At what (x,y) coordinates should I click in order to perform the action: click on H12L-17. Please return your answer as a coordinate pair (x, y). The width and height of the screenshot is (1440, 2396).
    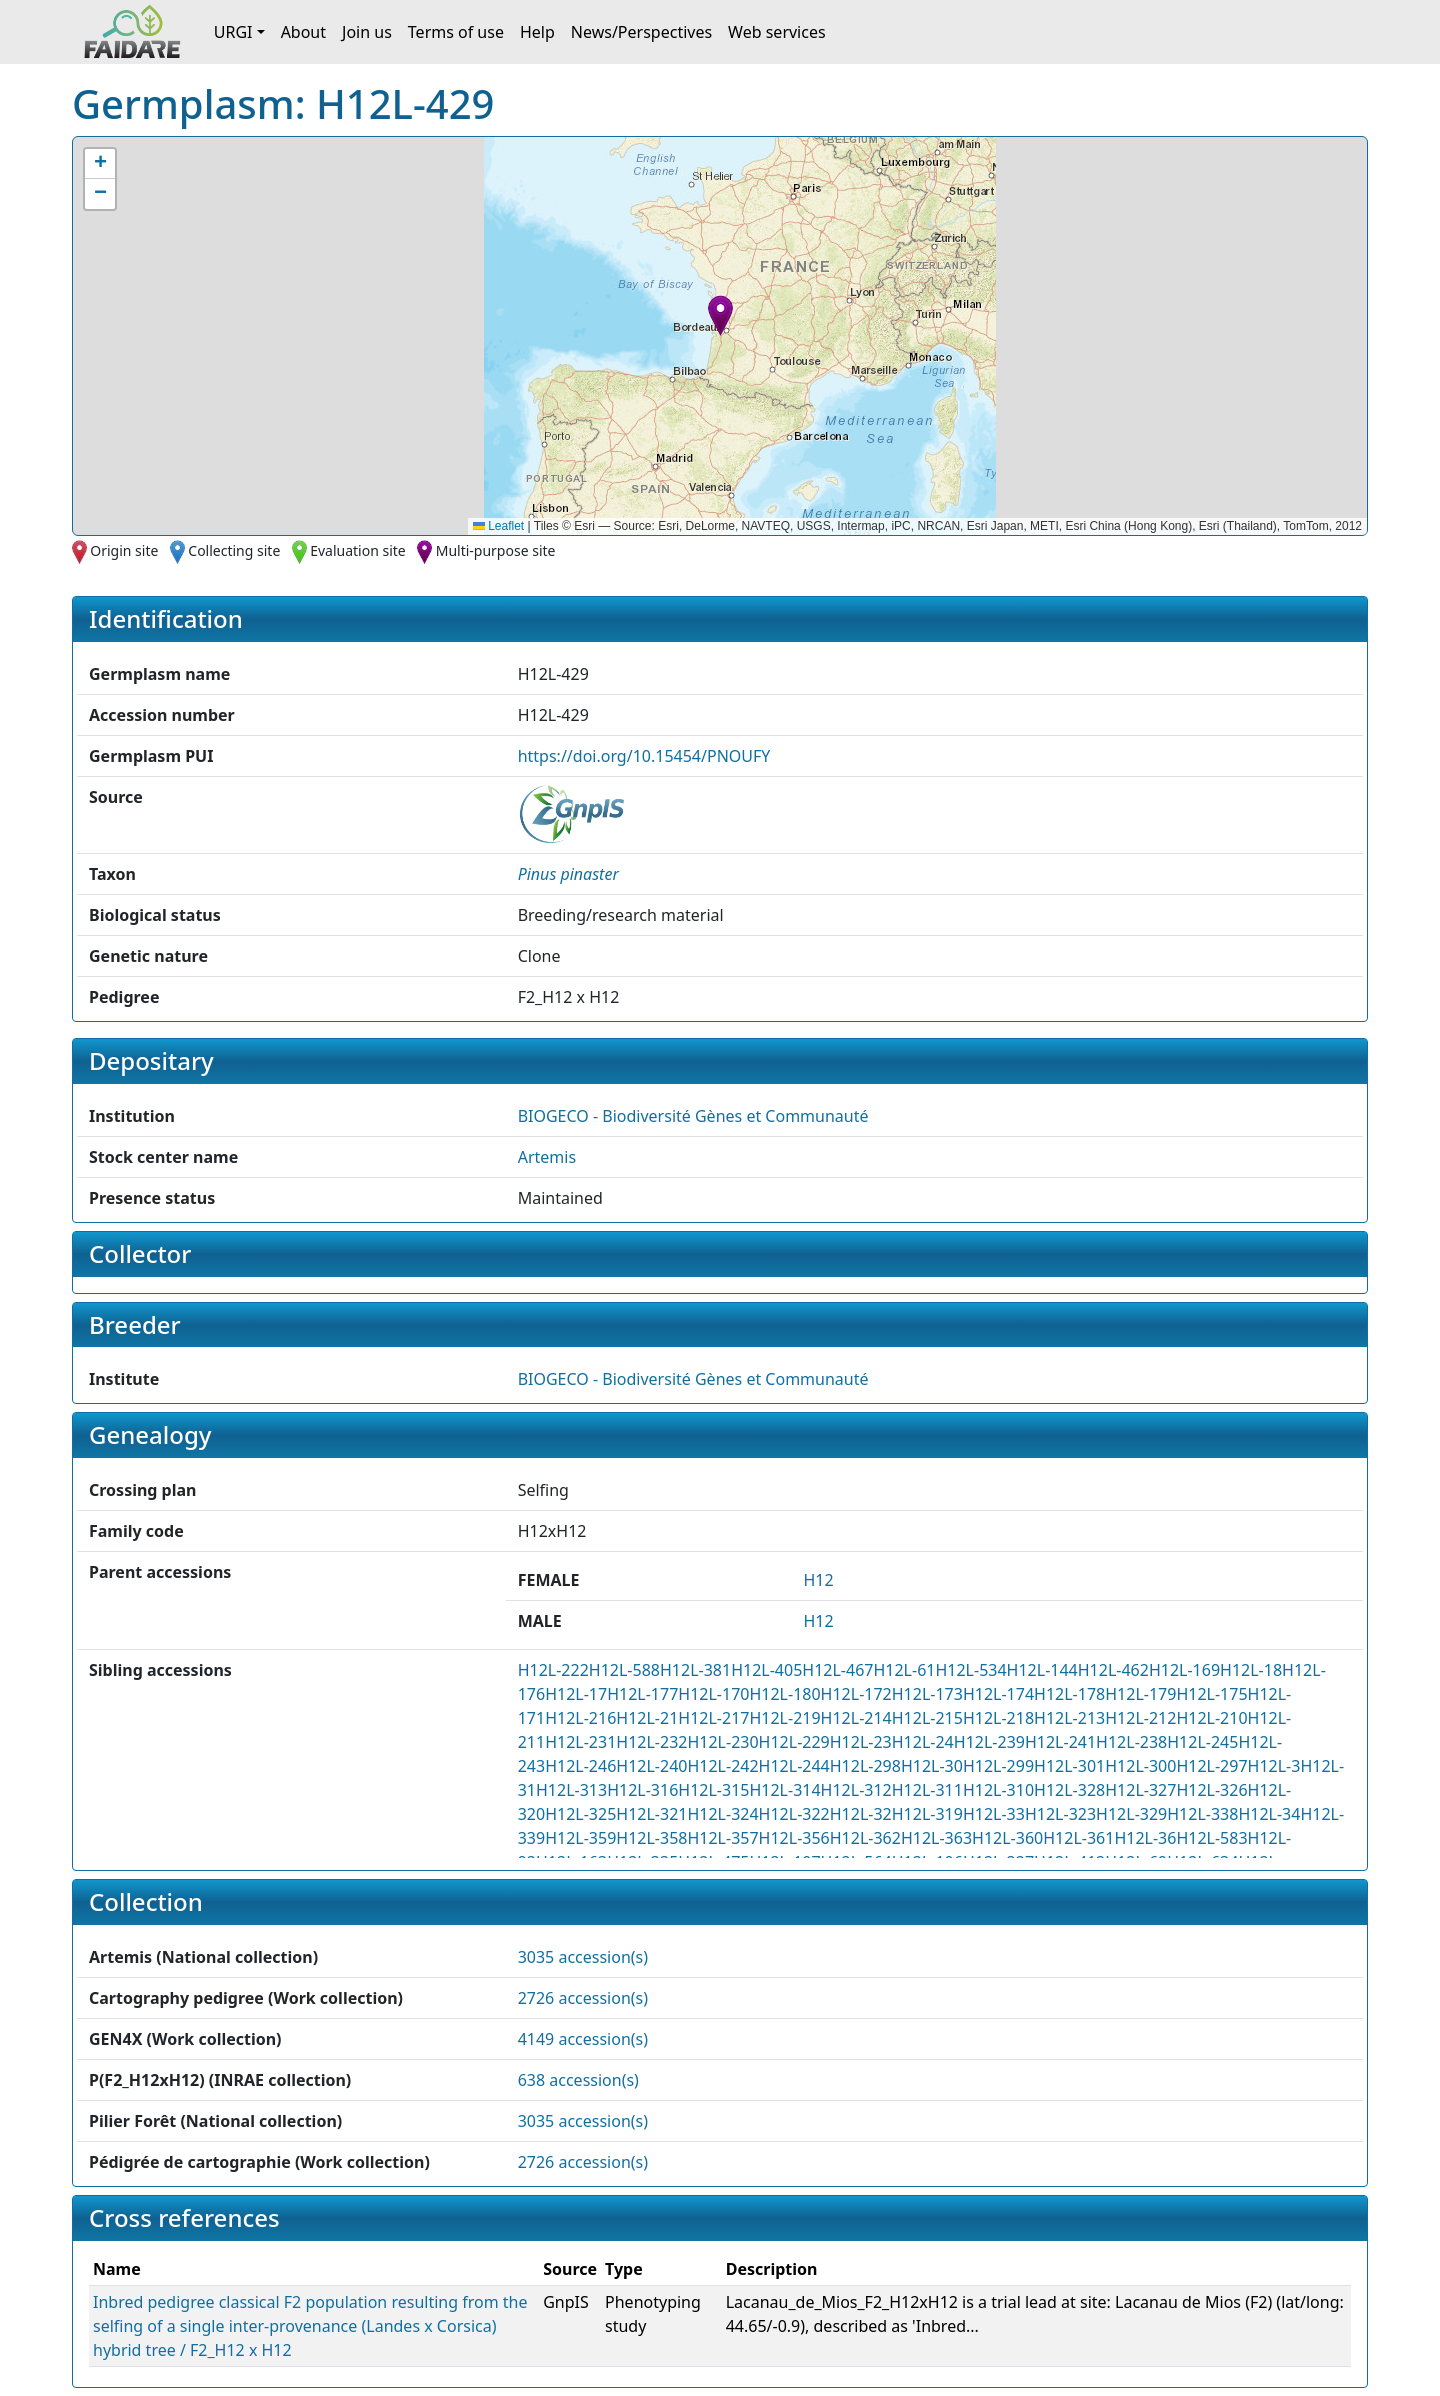
    Looking at the image, I should click on (576, 1694).